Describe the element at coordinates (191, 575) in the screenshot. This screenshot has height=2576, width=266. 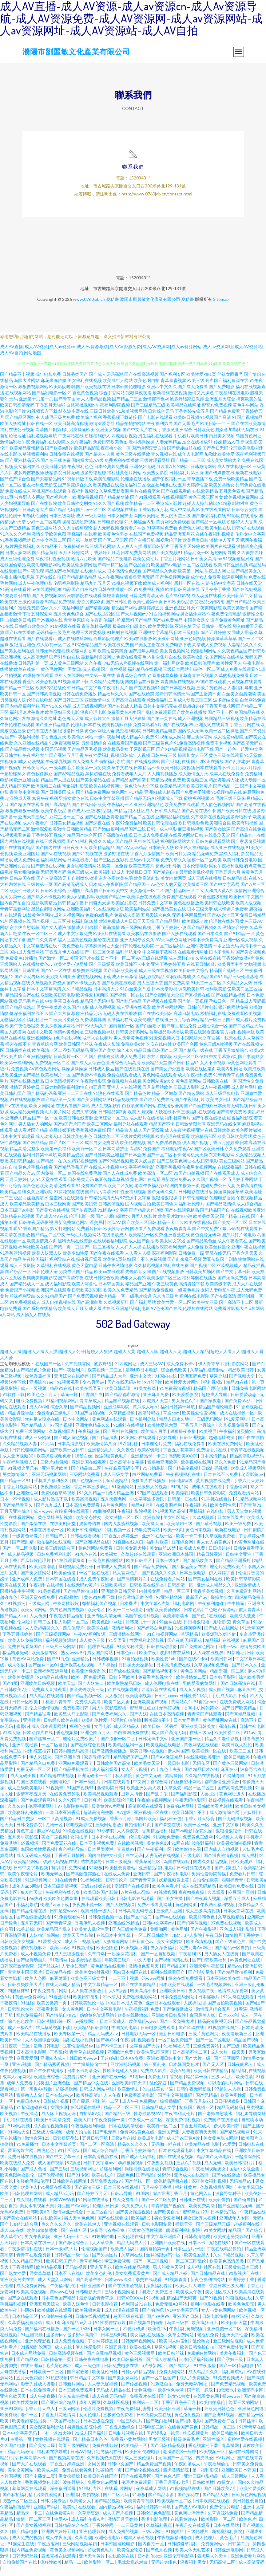
I see `欧美第一网站` at that location.